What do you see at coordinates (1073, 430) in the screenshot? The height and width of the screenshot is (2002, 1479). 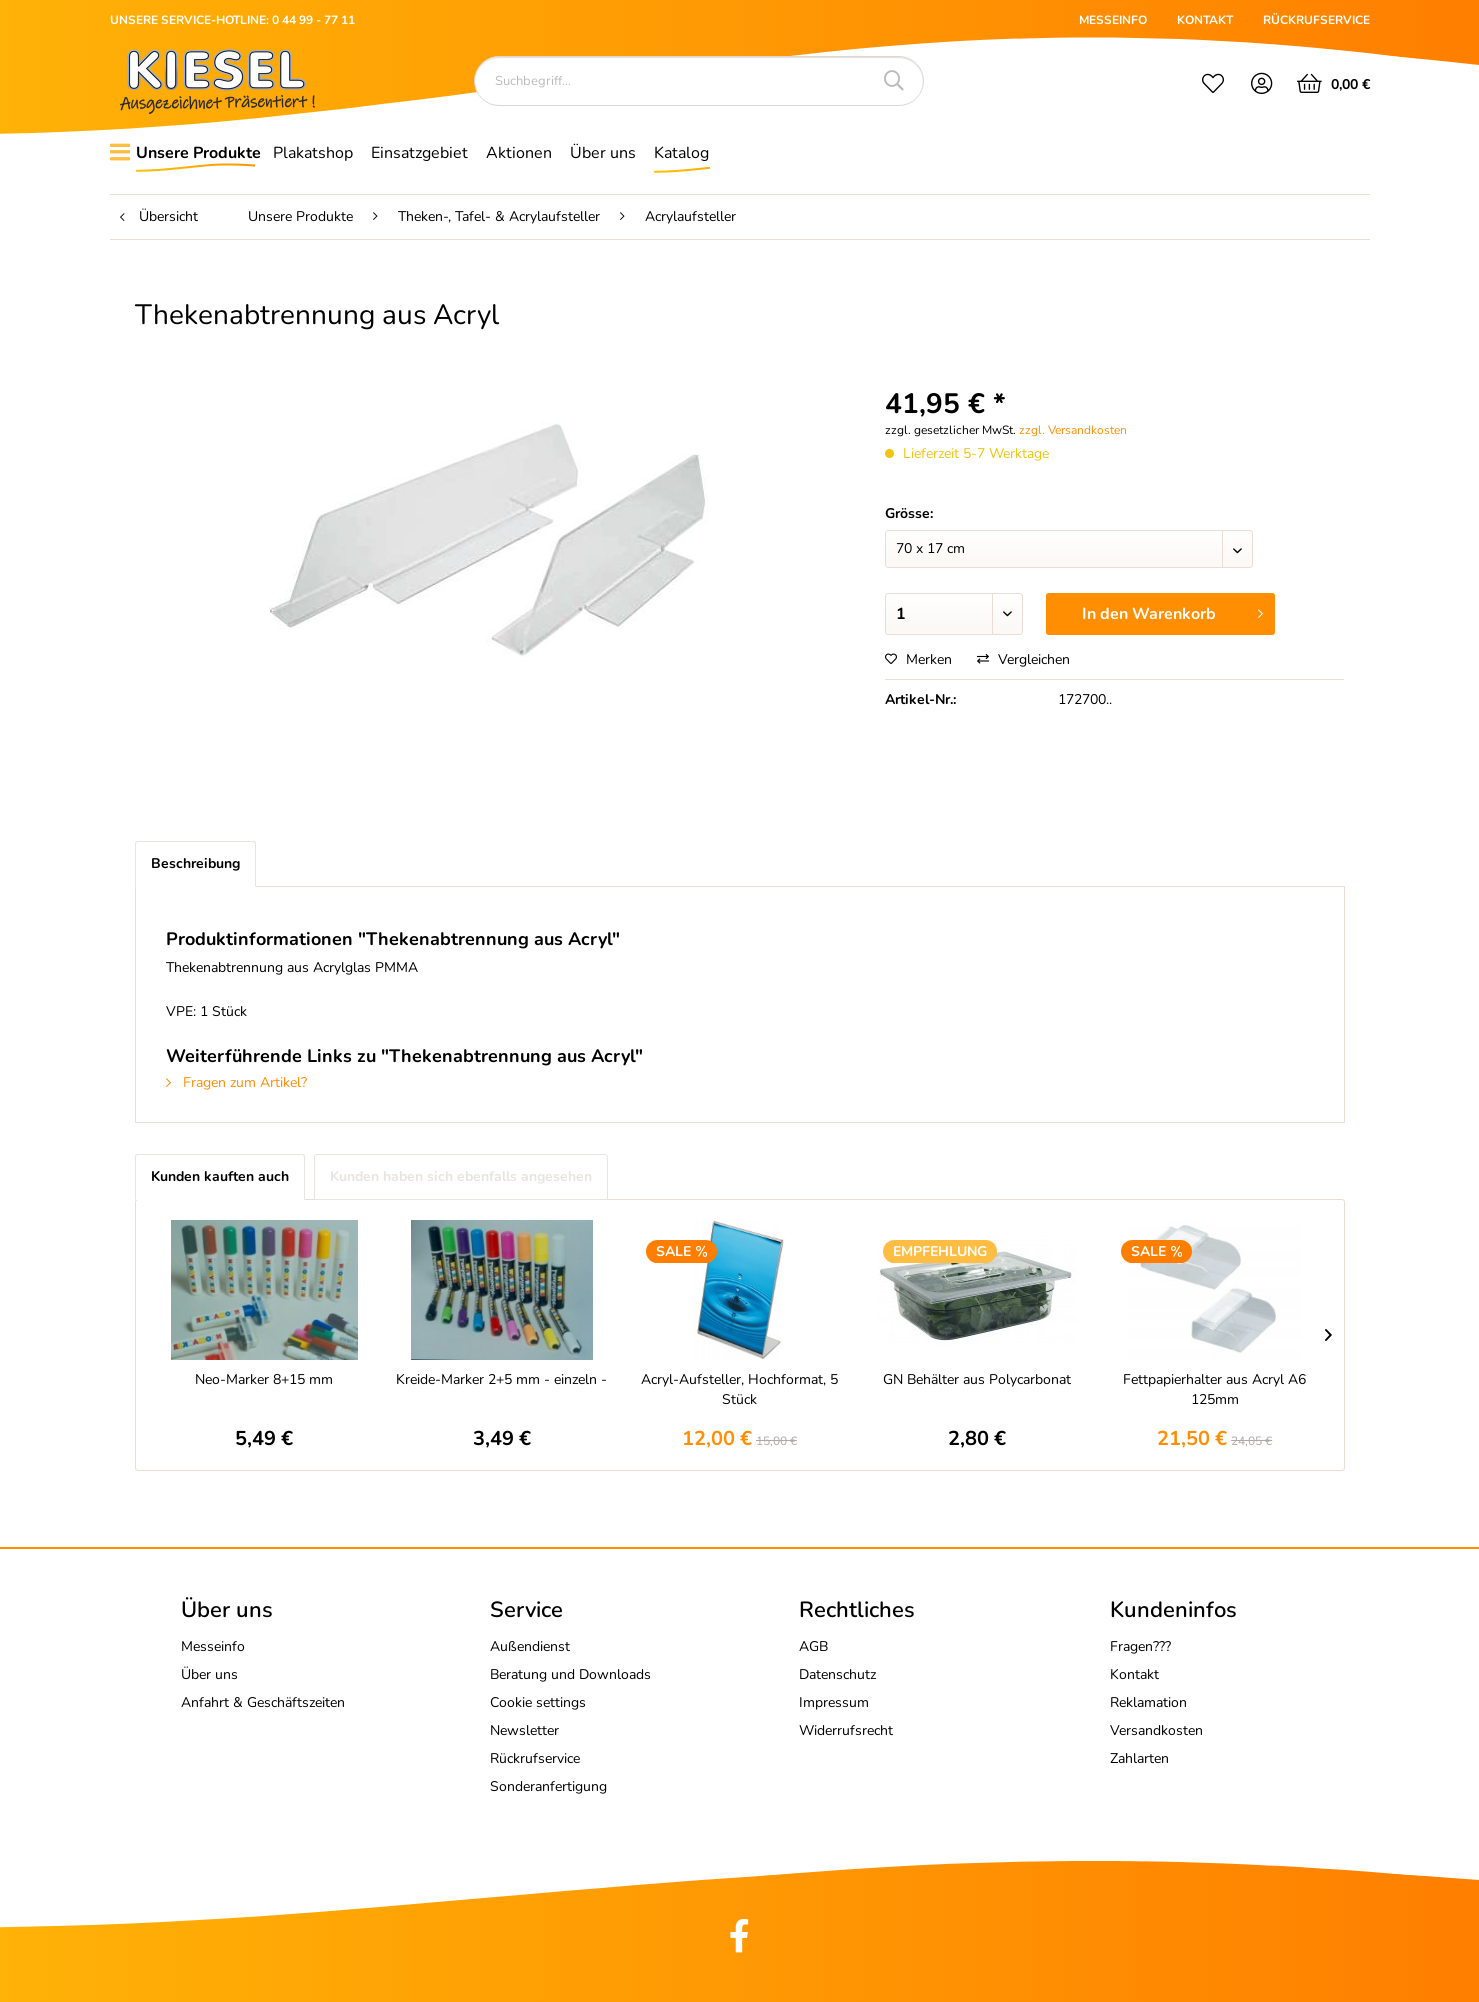 I see `zzgl. Versandkosten` at bounding box center [1073, 430].